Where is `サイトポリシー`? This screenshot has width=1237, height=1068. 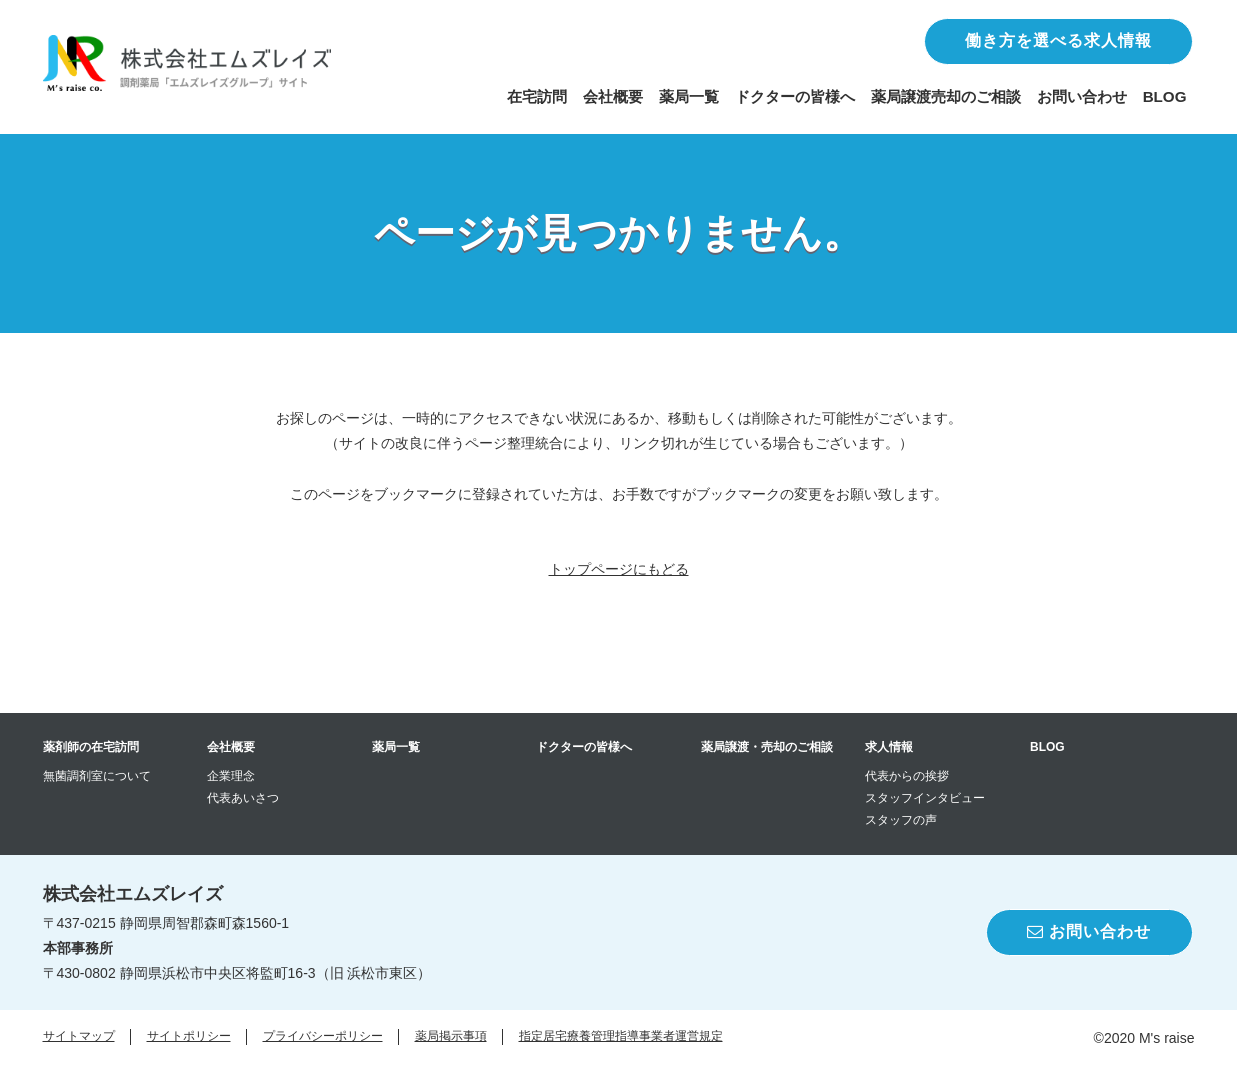
サイトポリシー is located at coordinates (189, 1036).